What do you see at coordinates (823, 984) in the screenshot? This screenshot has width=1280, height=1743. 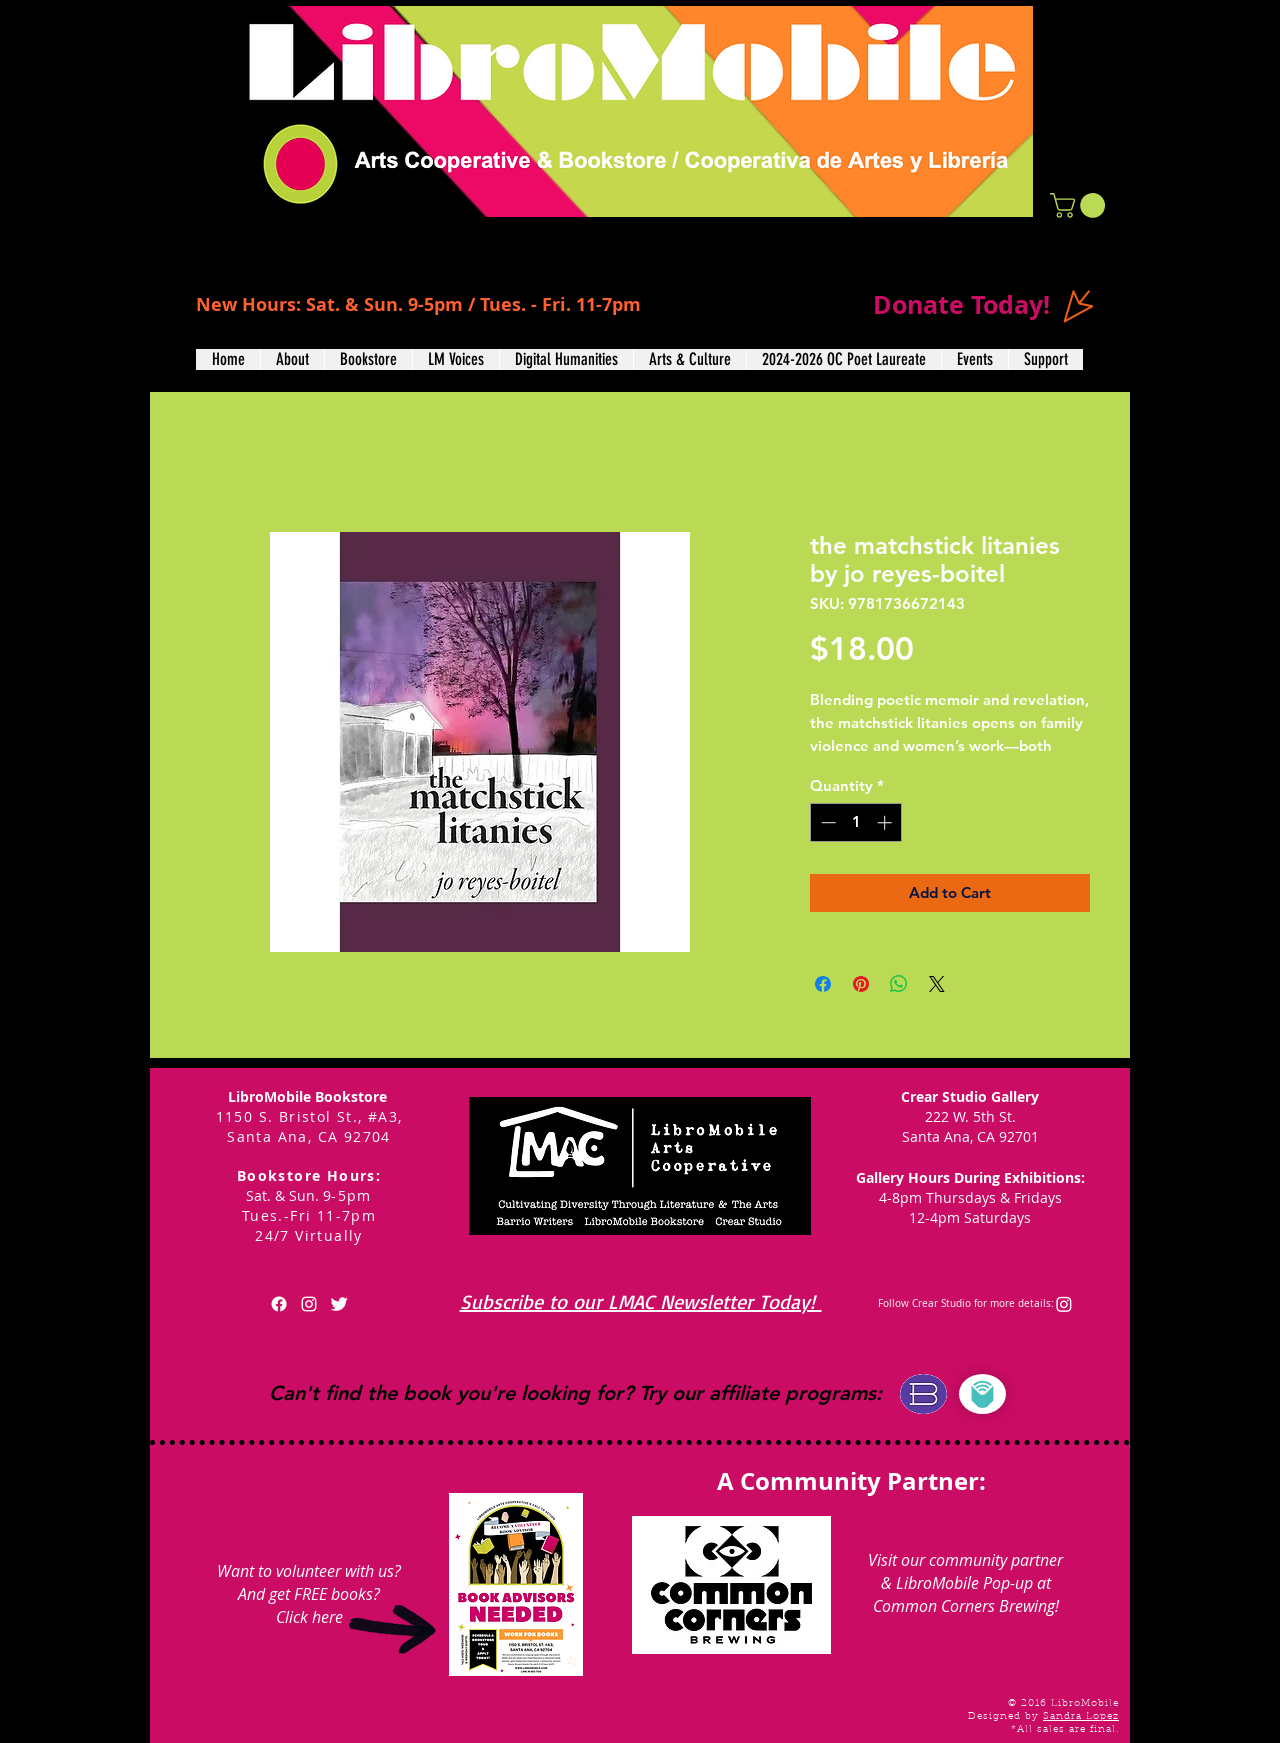 I see `[Share on Facebook]` at bounding box center [823, 984].